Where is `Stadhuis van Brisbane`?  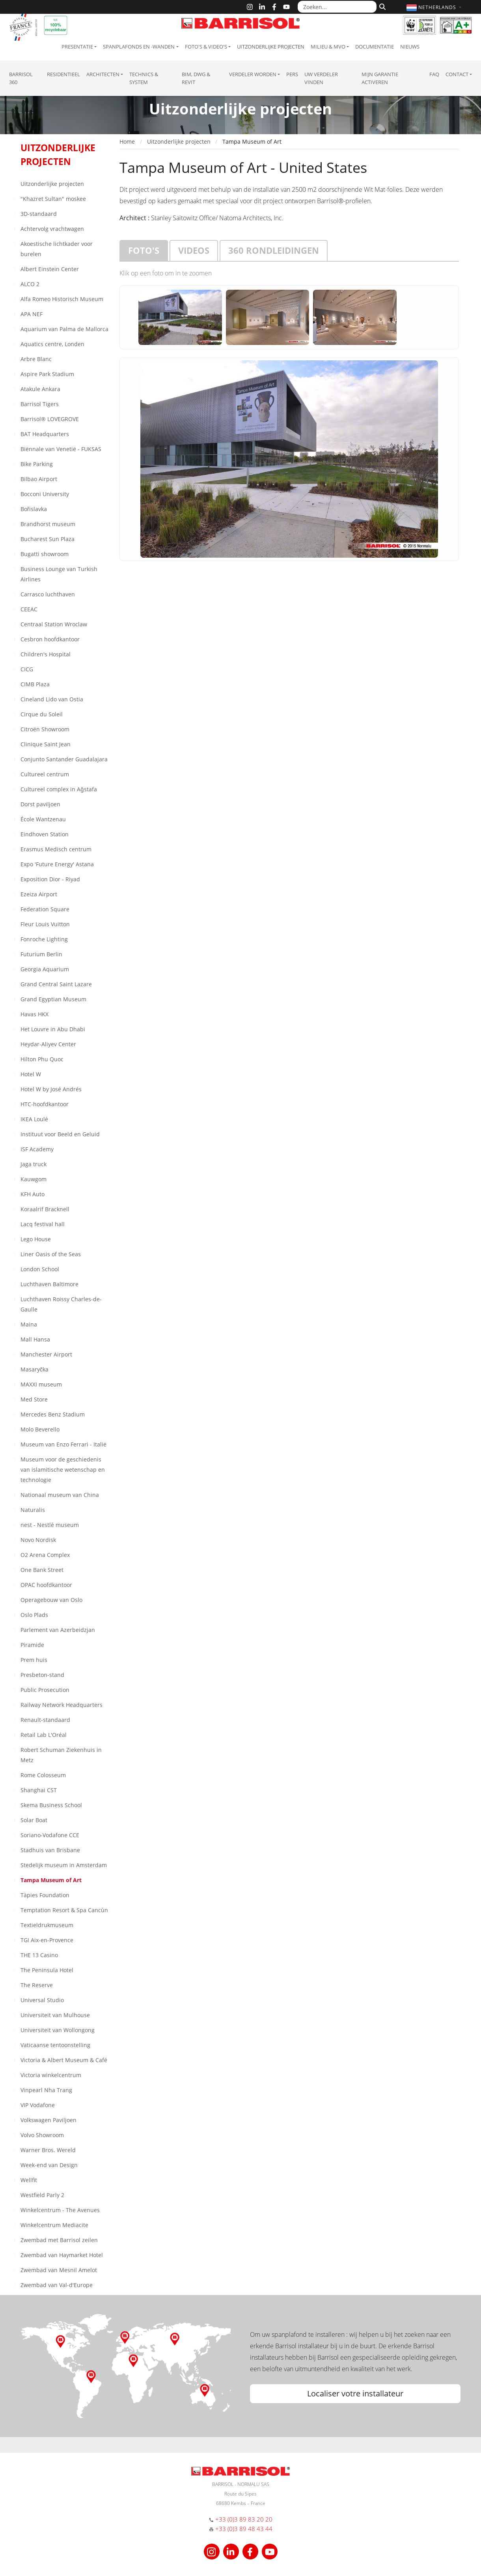
Stadhuis van Brisbane is located at coordinates (50, 1850).